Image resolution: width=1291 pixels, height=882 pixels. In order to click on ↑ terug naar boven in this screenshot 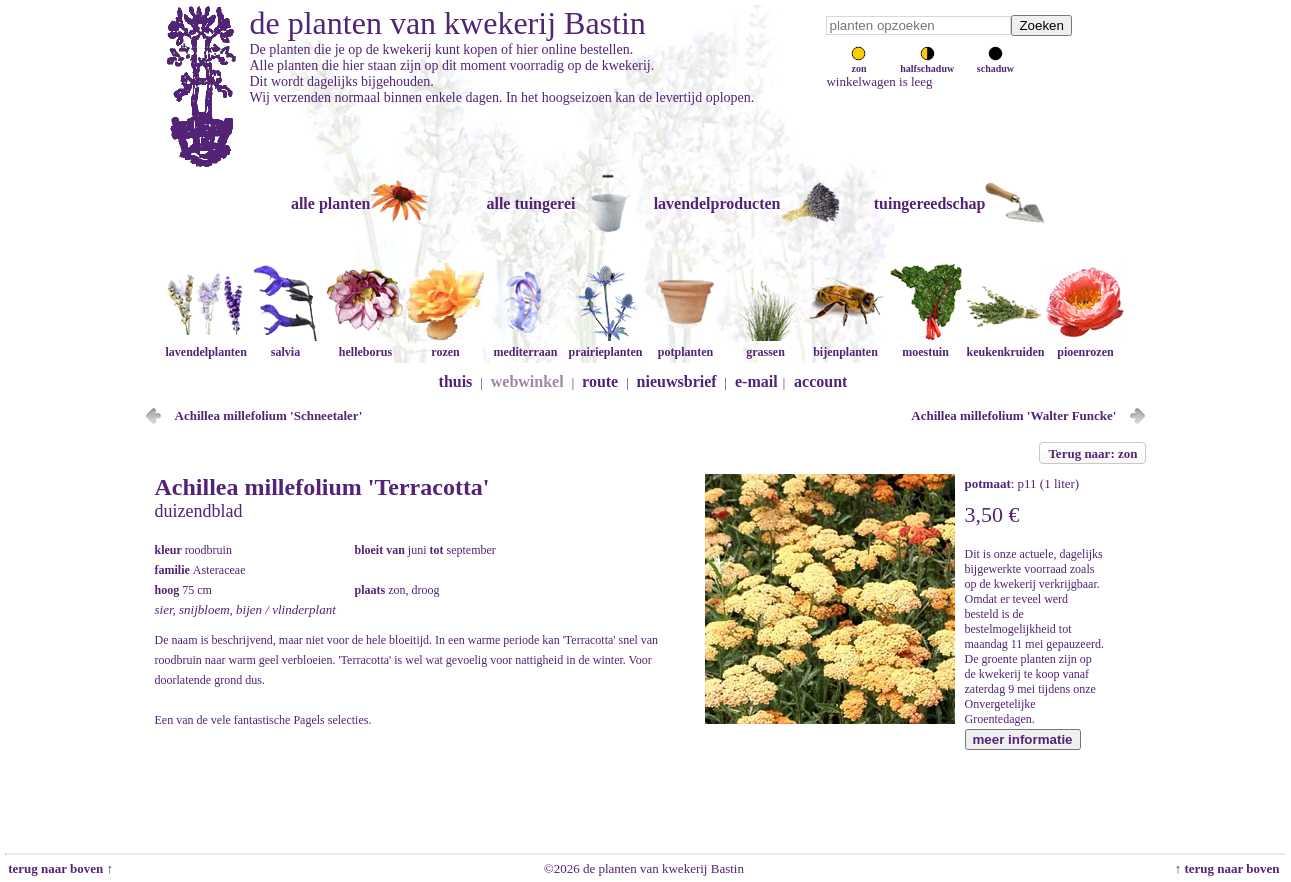, I will do `click(1230, 868)`.